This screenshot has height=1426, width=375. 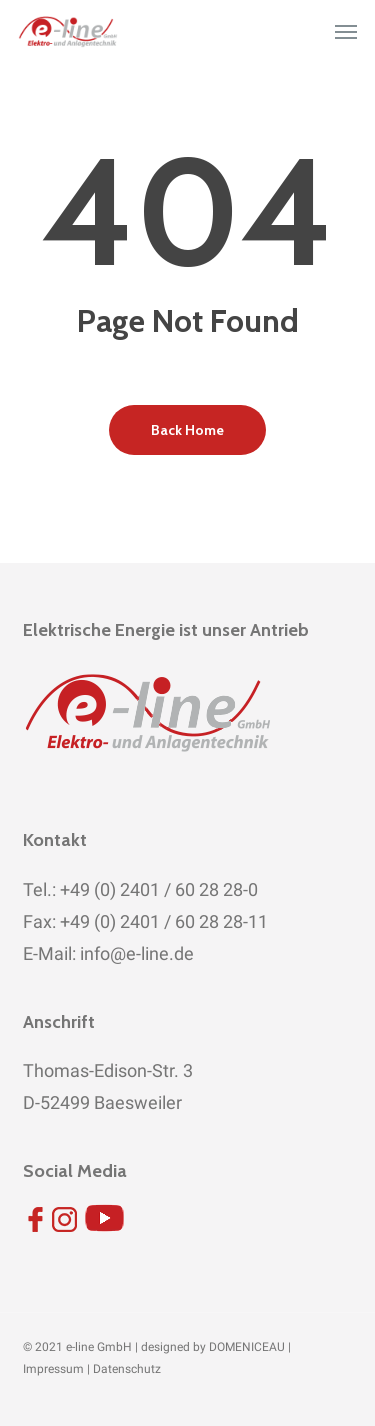 I want to click on [button], so click(x=346, y=32).